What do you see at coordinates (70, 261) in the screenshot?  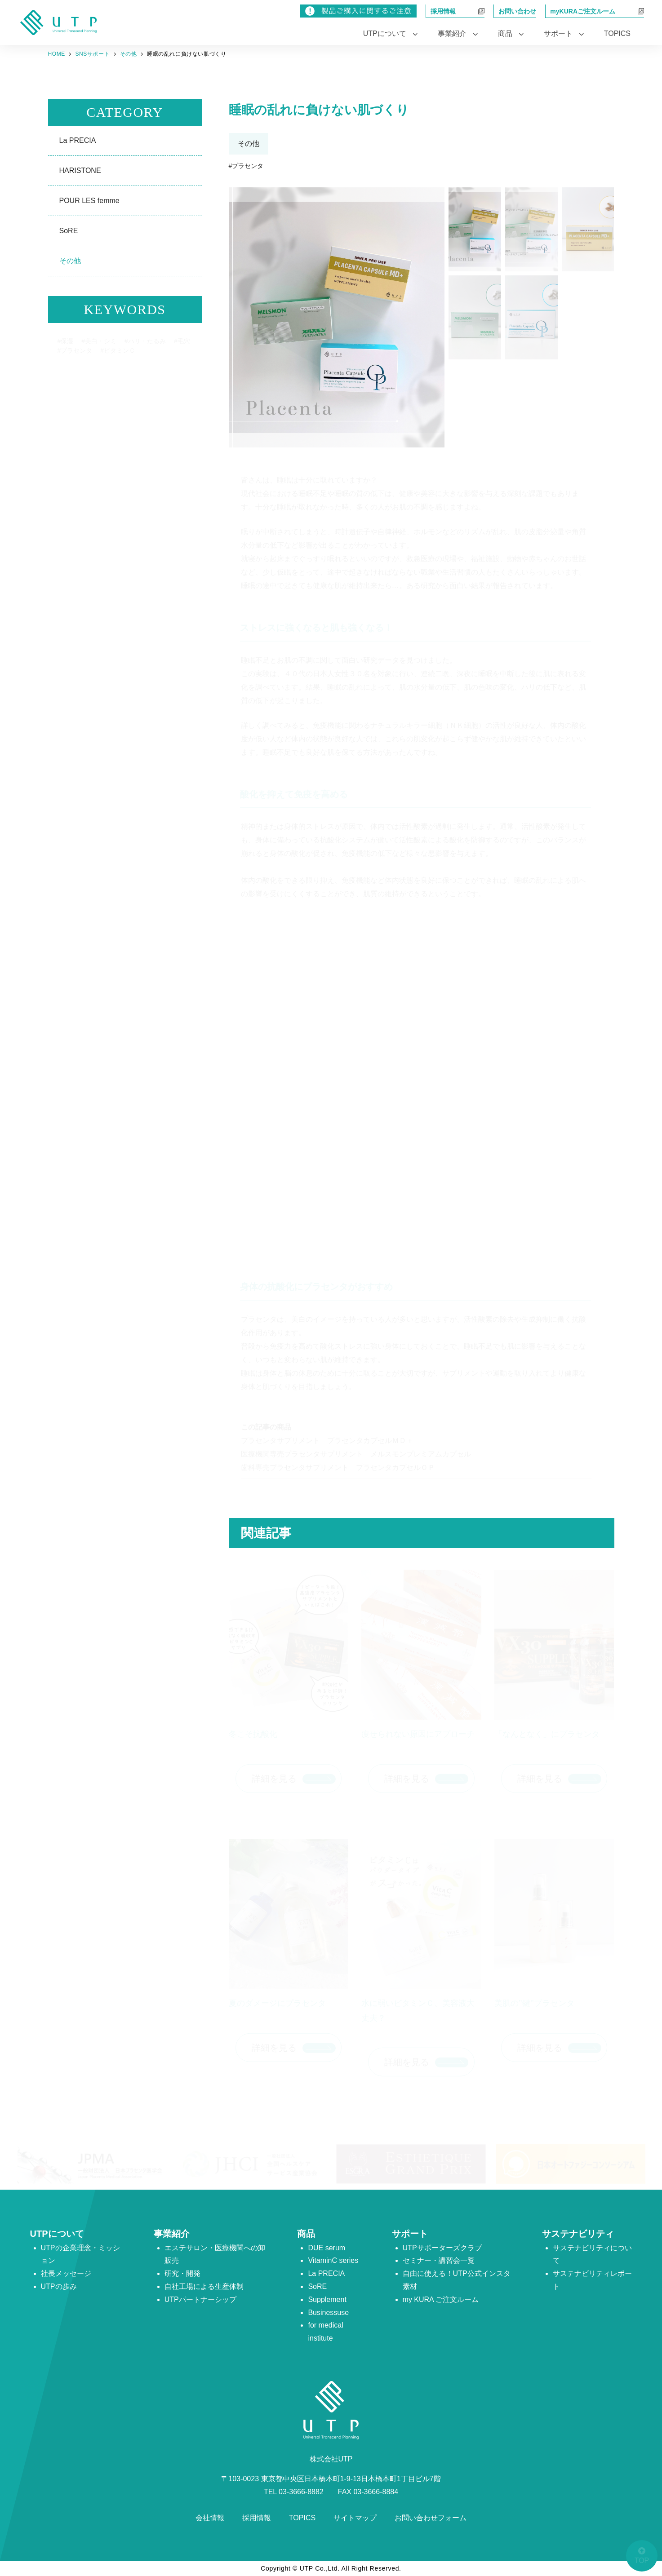 I see `その他` at bounding box center [70, 261].